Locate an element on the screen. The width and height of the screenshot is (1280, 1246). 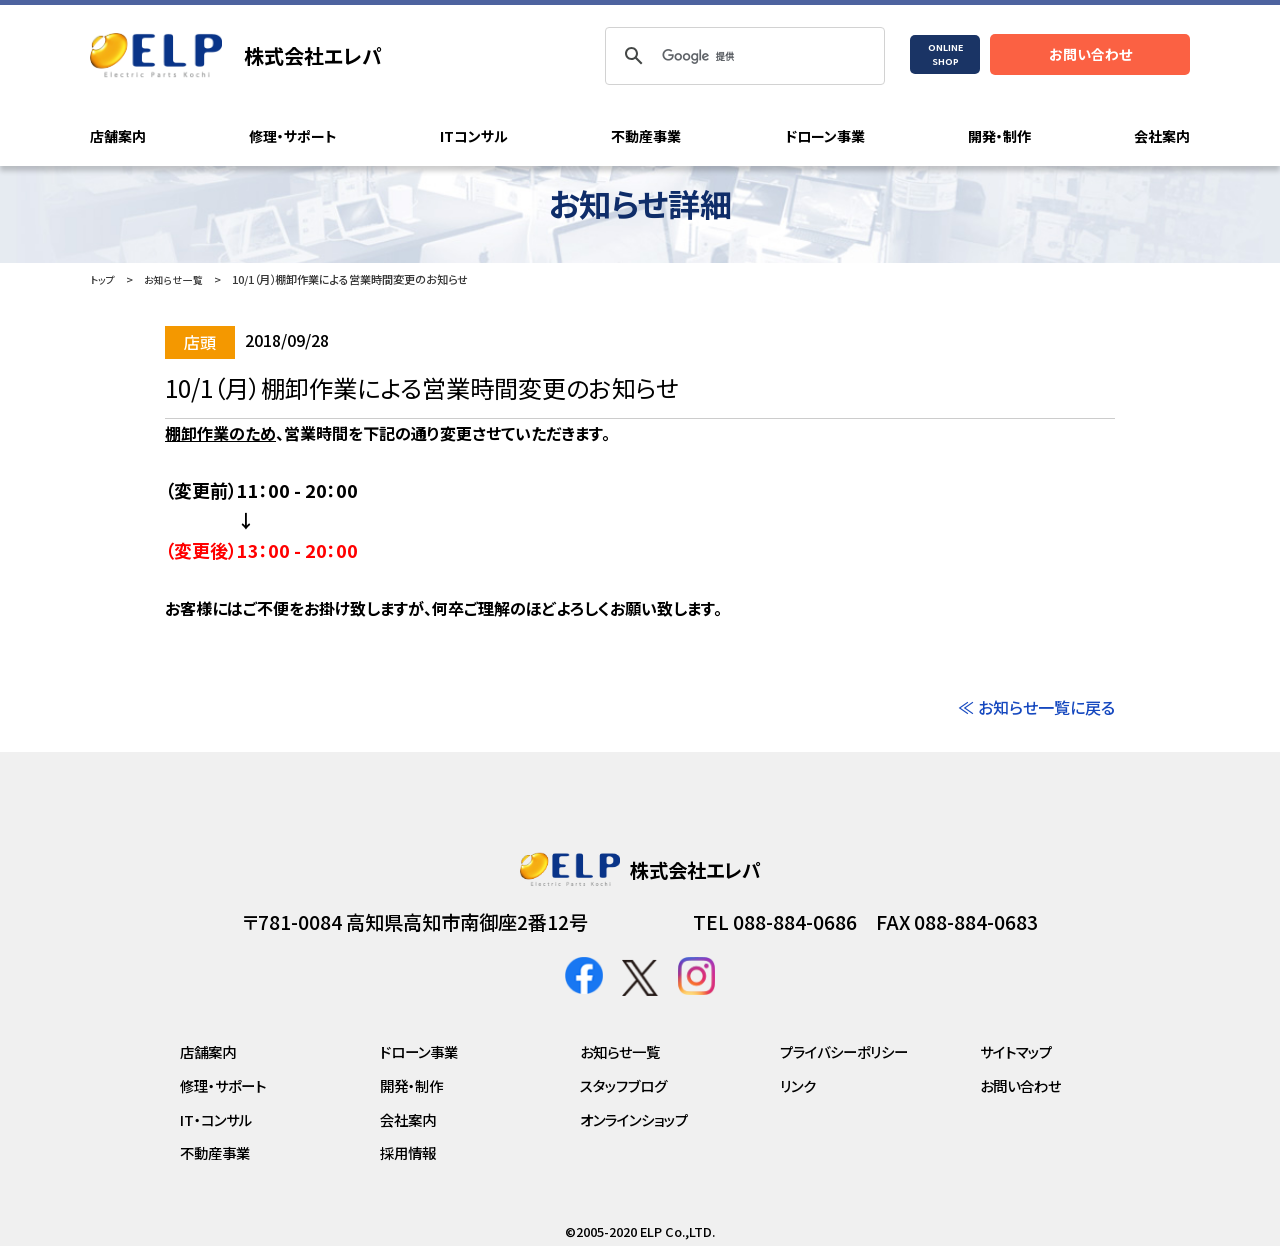
[検索] is located at coordinates (742, 56).